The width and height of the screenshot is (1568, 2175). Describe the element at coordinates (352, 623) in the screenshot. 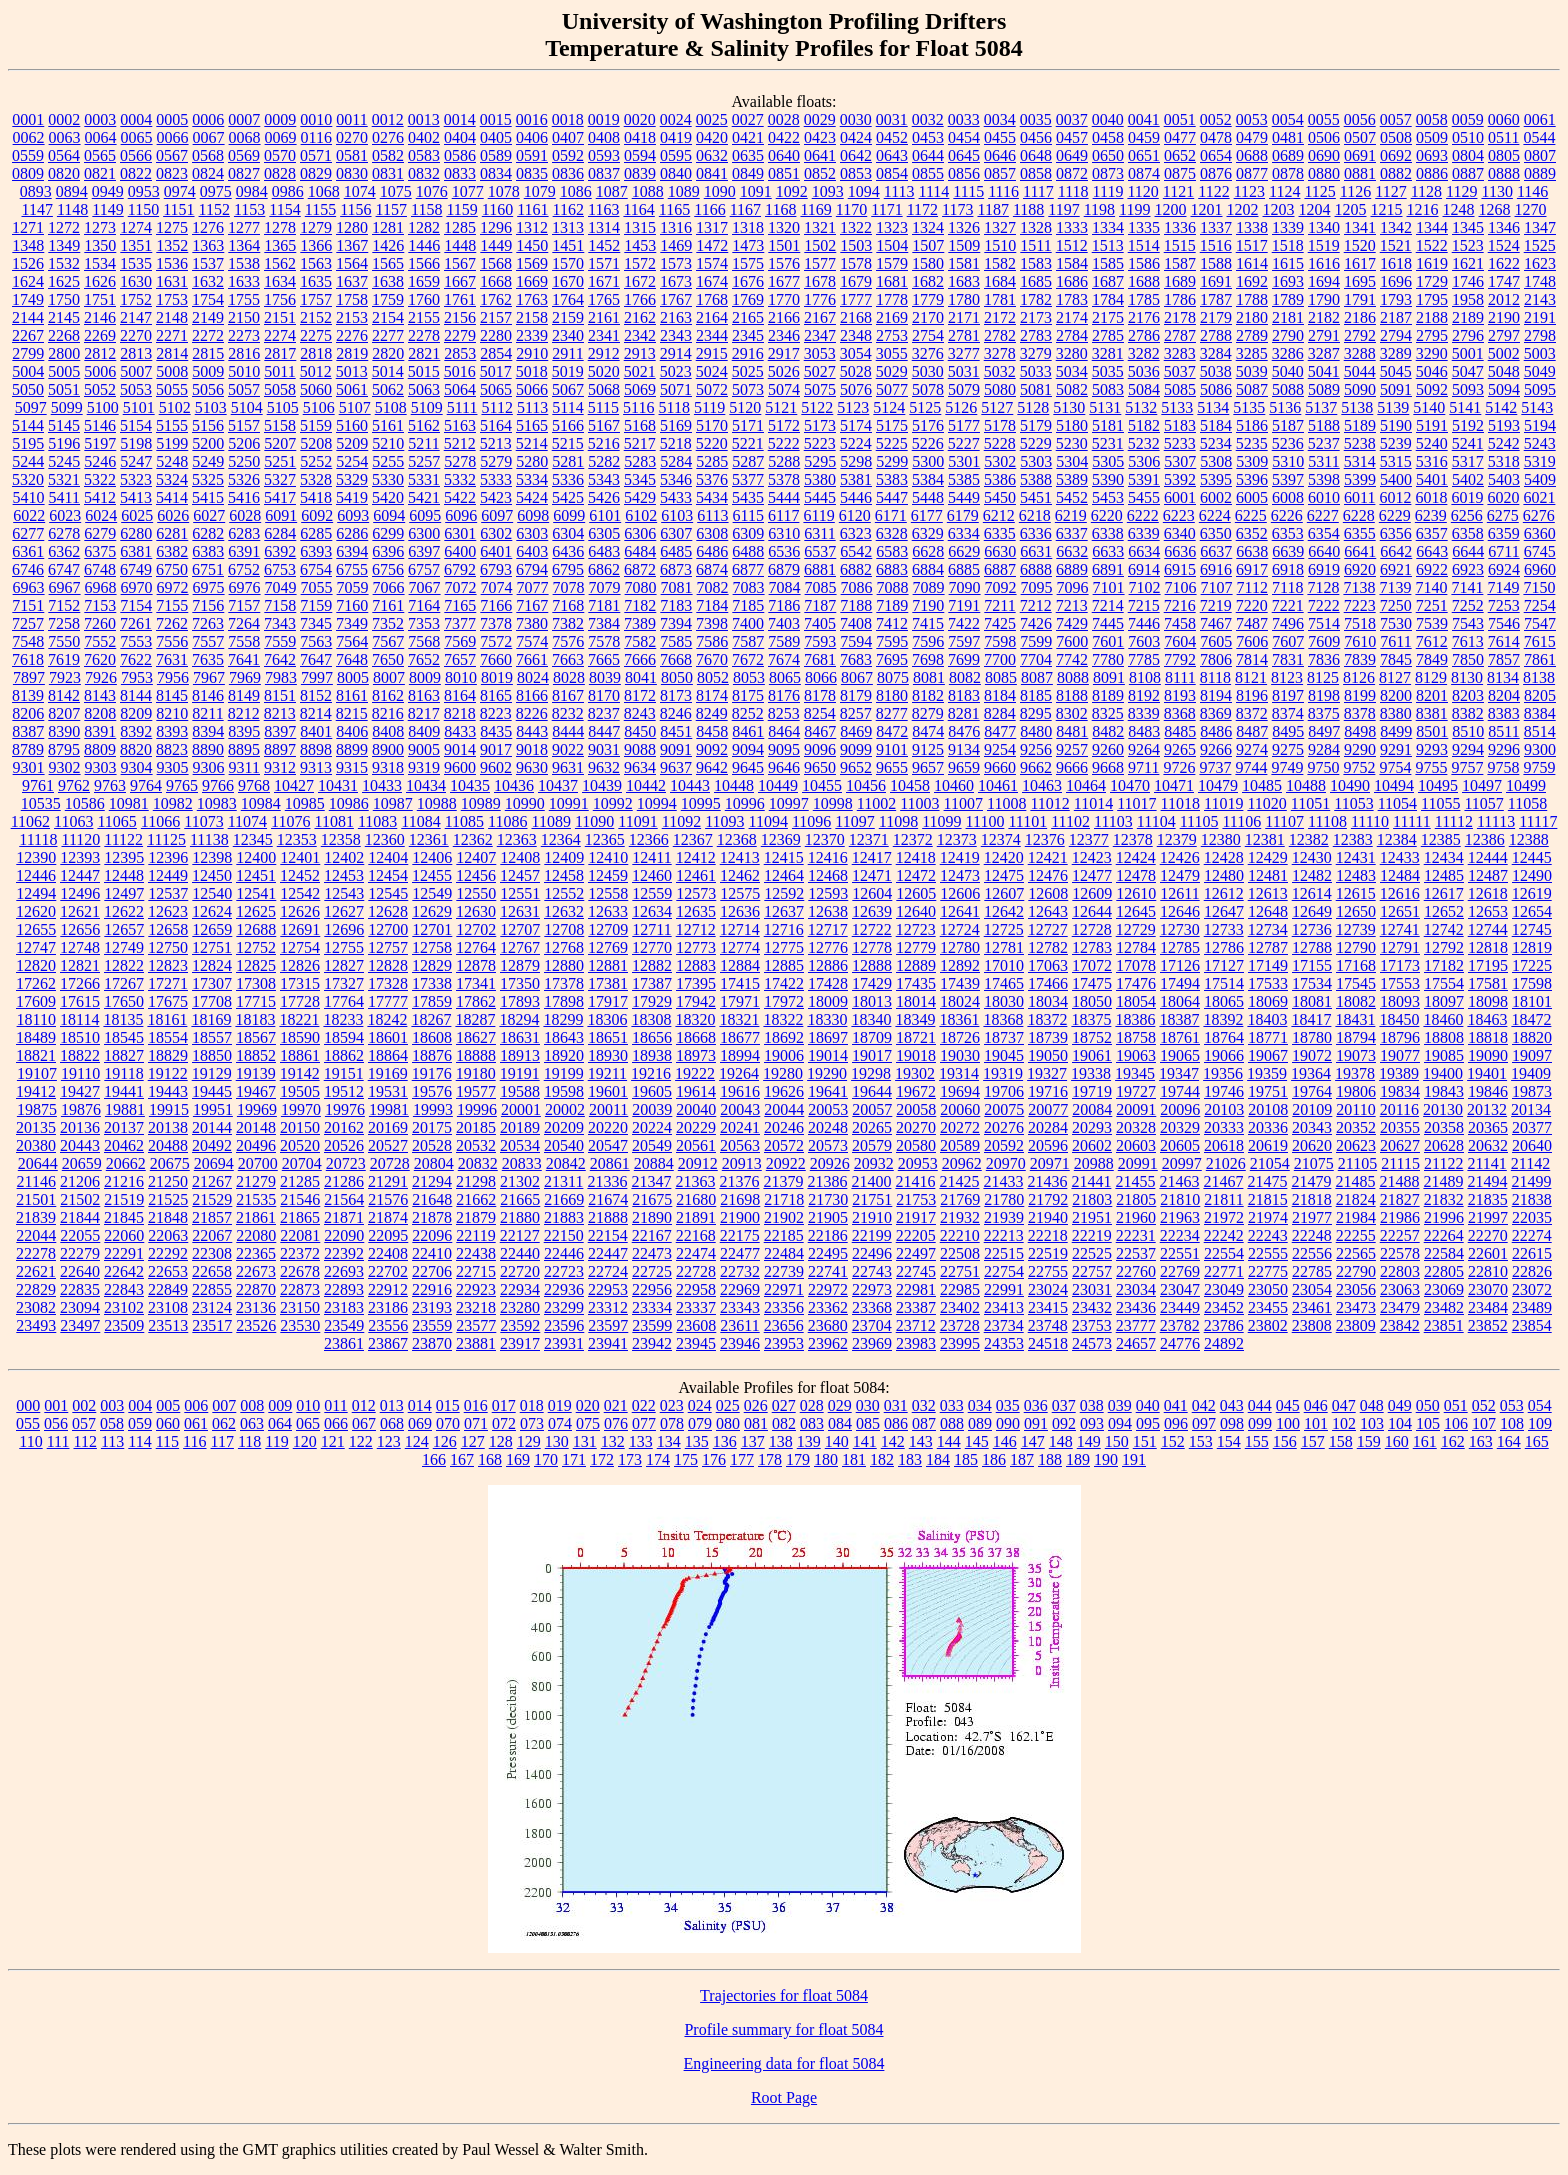

I see `7349` at that location.